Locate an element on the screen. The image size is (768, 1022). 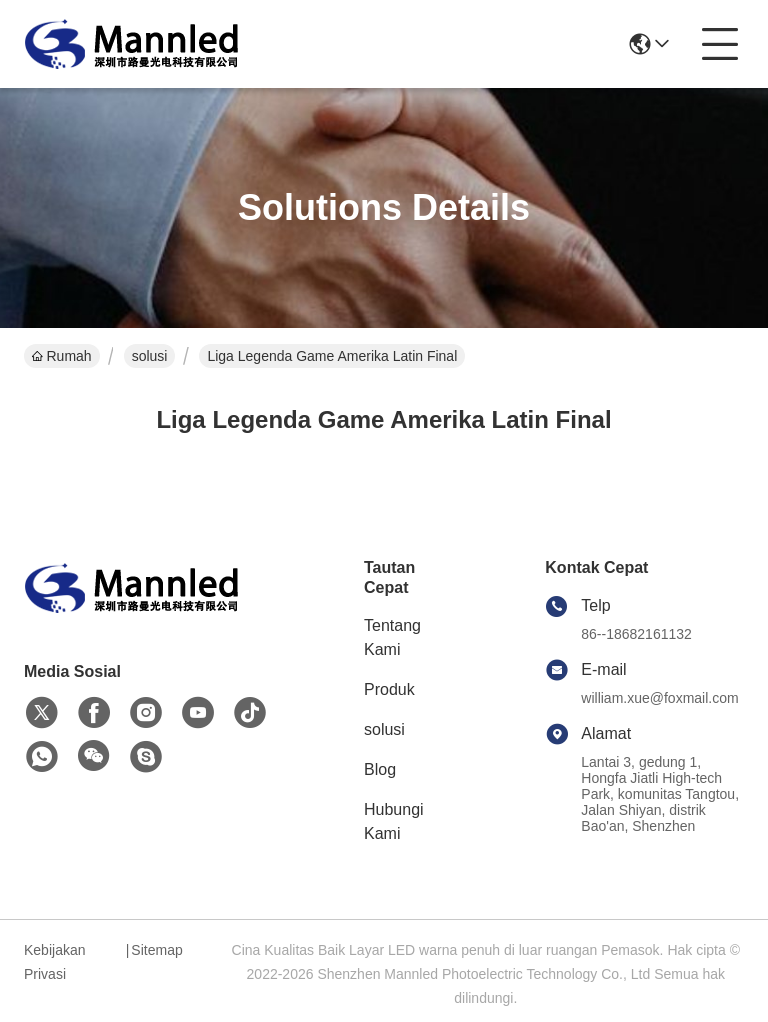
Kebijakan Privasi is located at coordinates (55, 962).